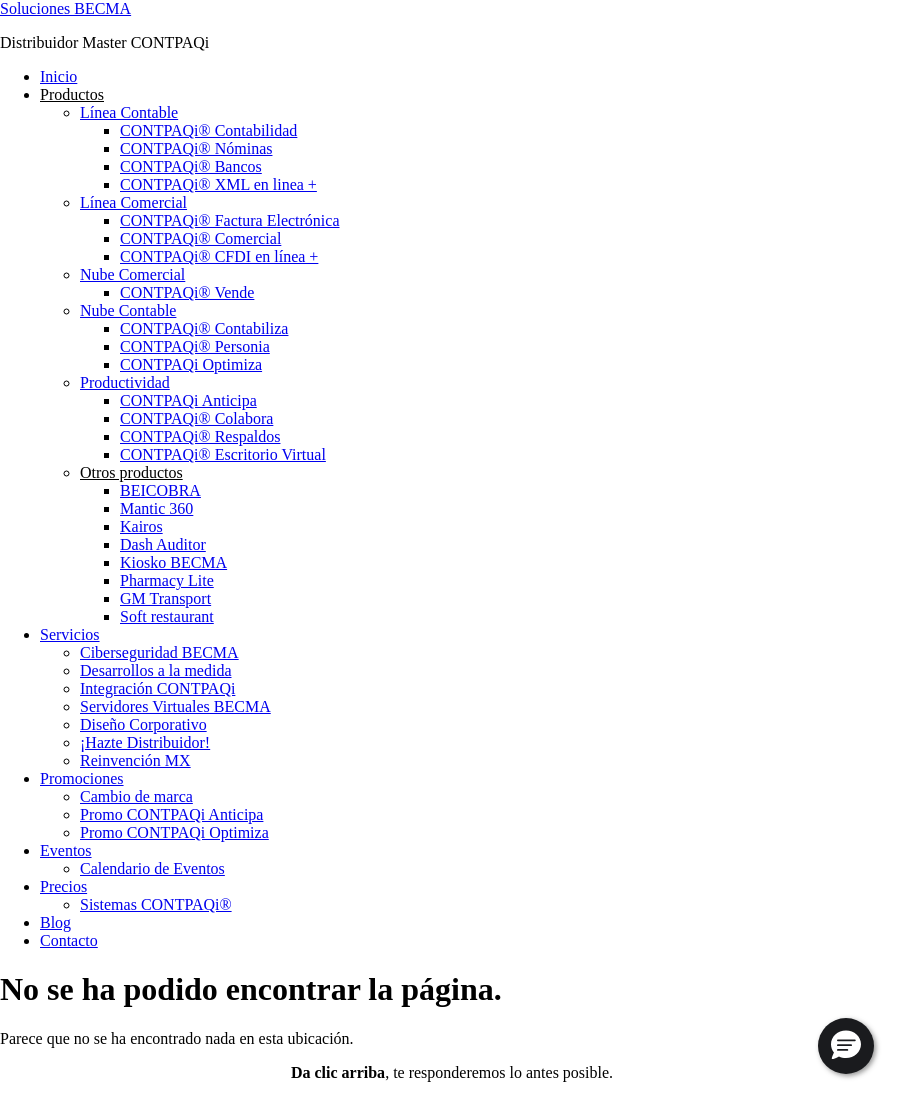 The image size is (904, 1099). I want to click on Precios, so click(63, 886).